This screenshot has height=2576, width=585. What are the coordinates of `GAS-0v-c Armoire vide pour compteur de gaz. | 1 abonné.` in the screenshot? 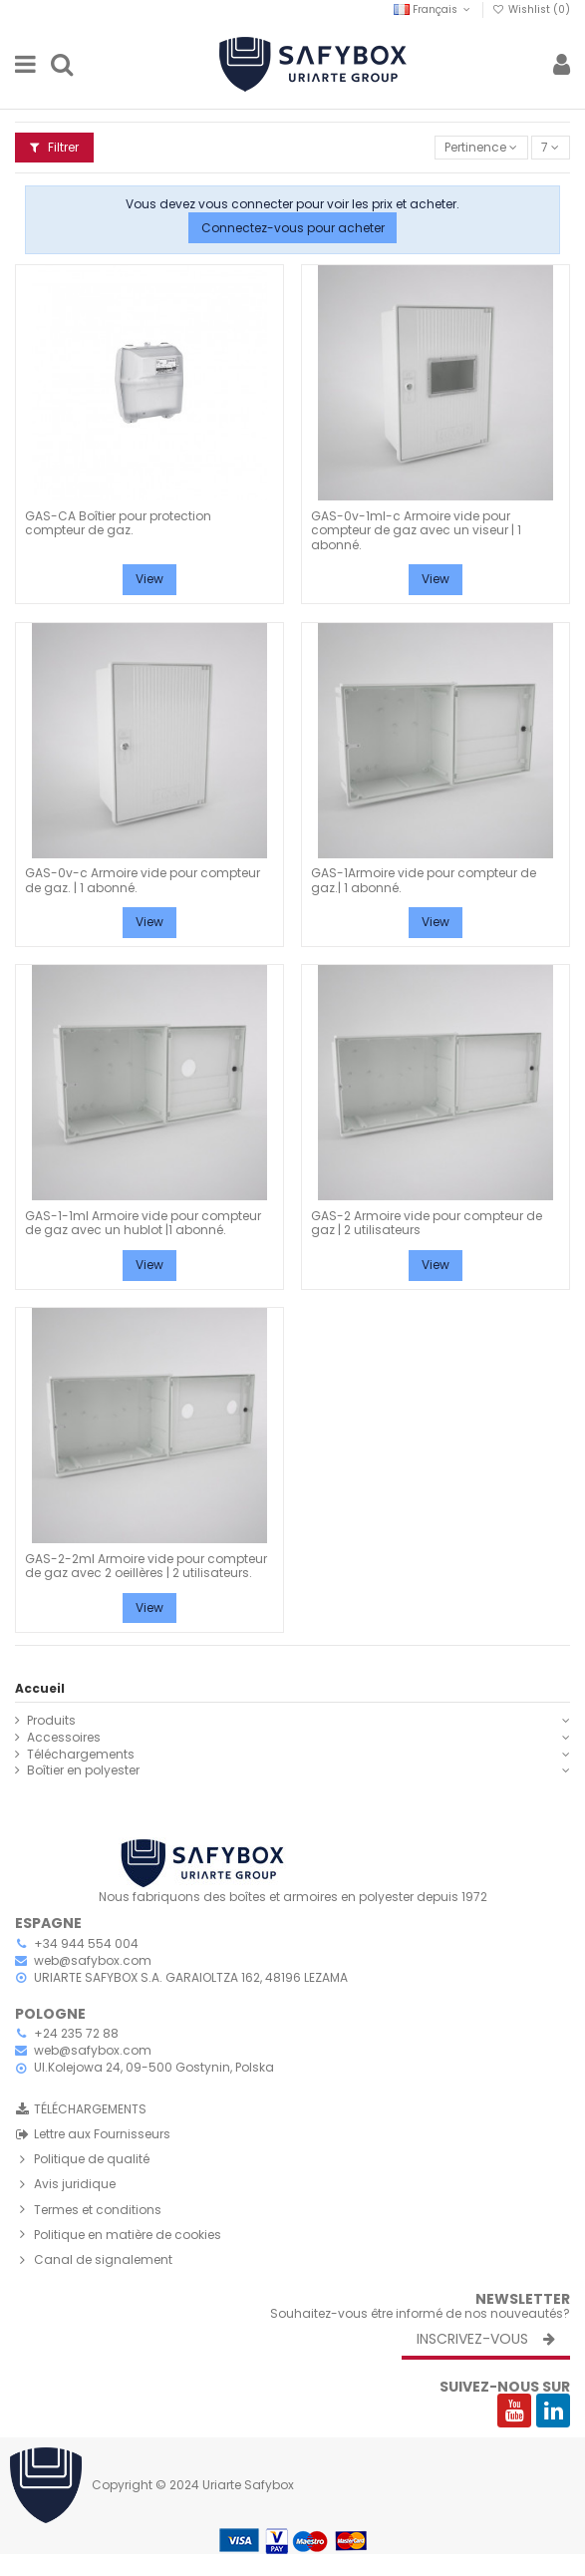 It's located at (142, 879).